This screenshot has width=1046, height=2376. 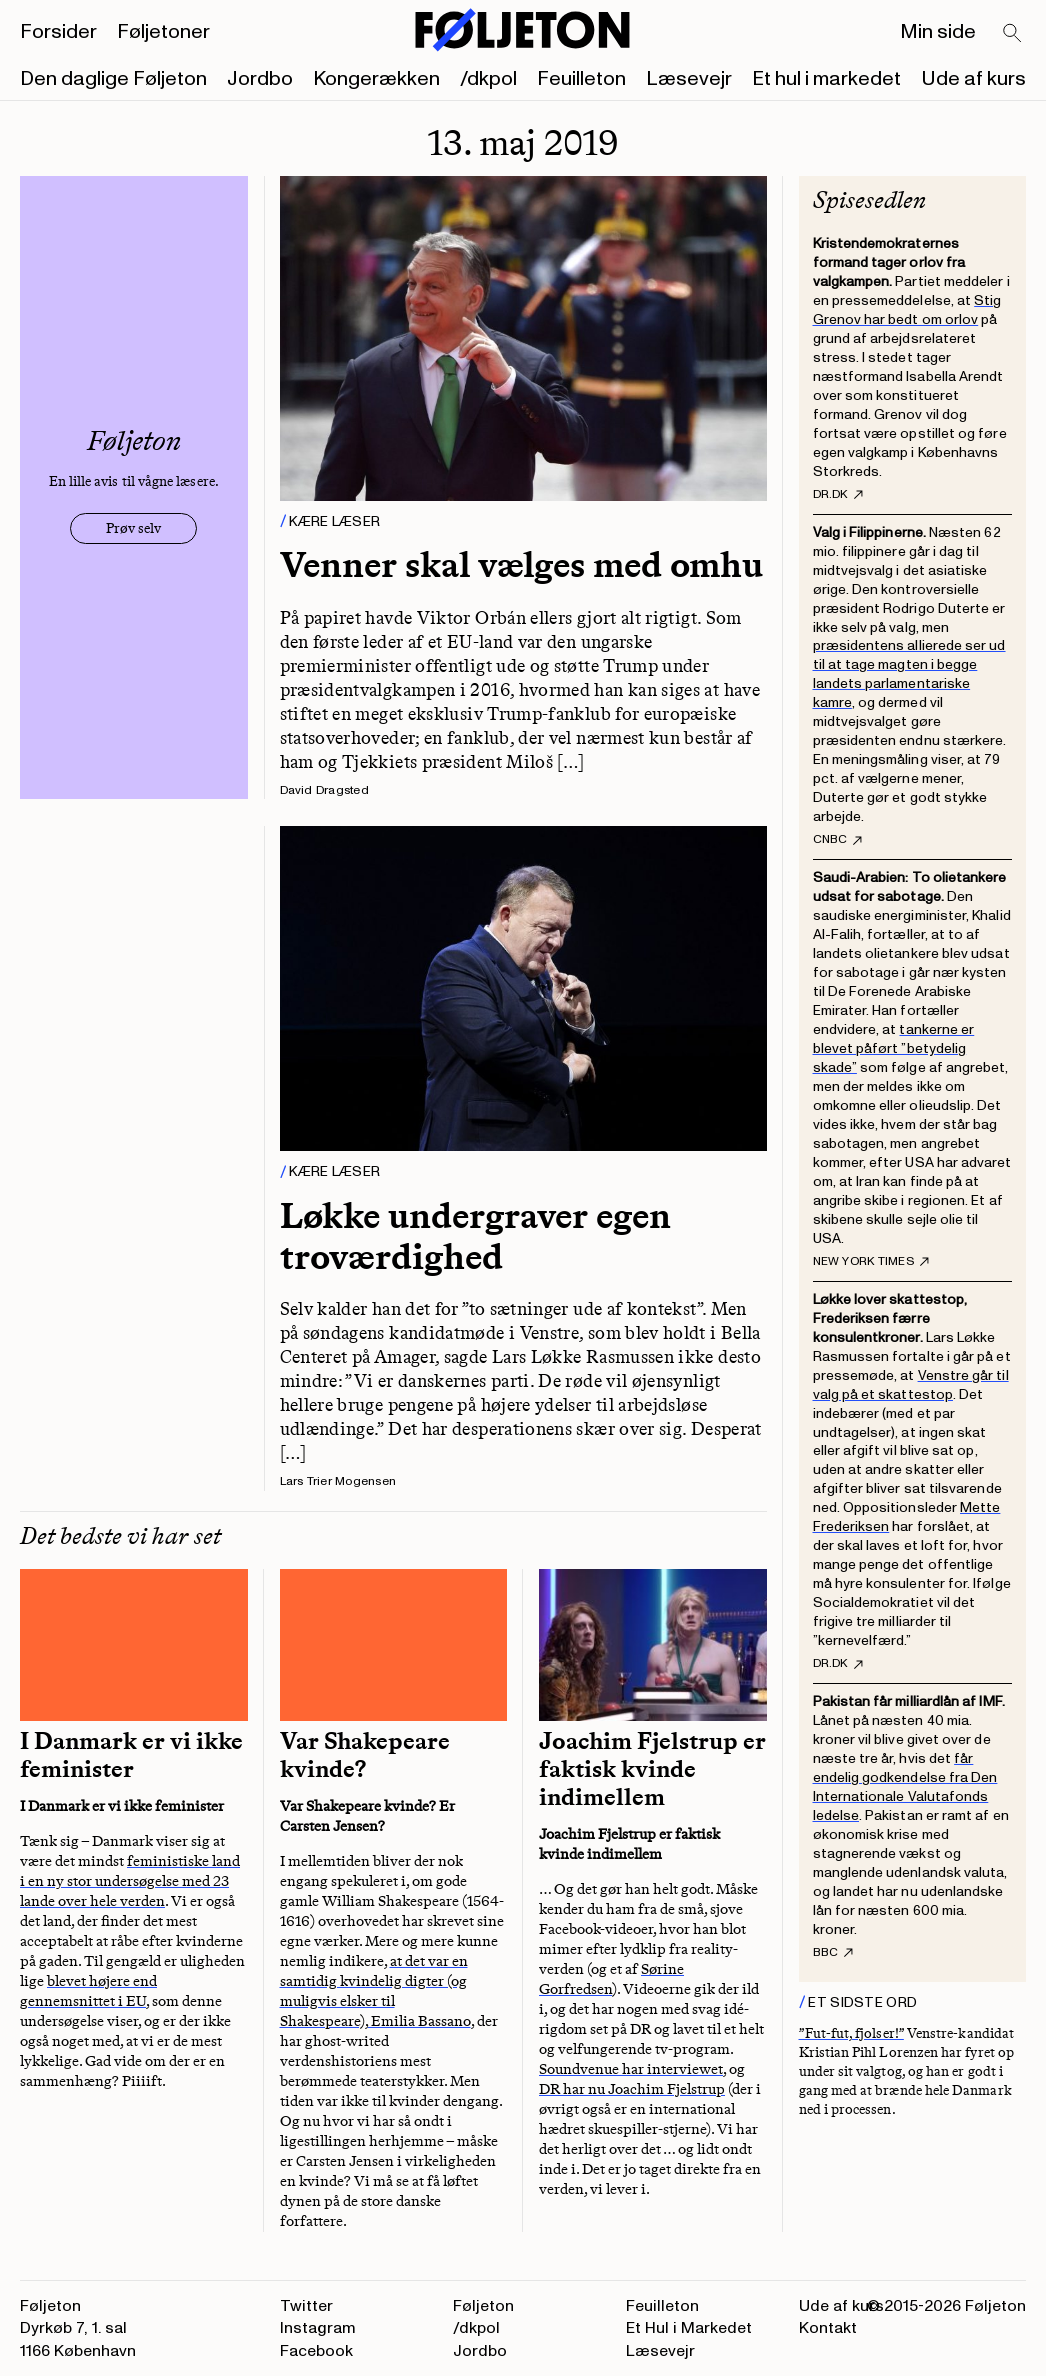 I want to click on tankerne er blevet påført ”betydelig skade”, so click(x=894, y=1048).